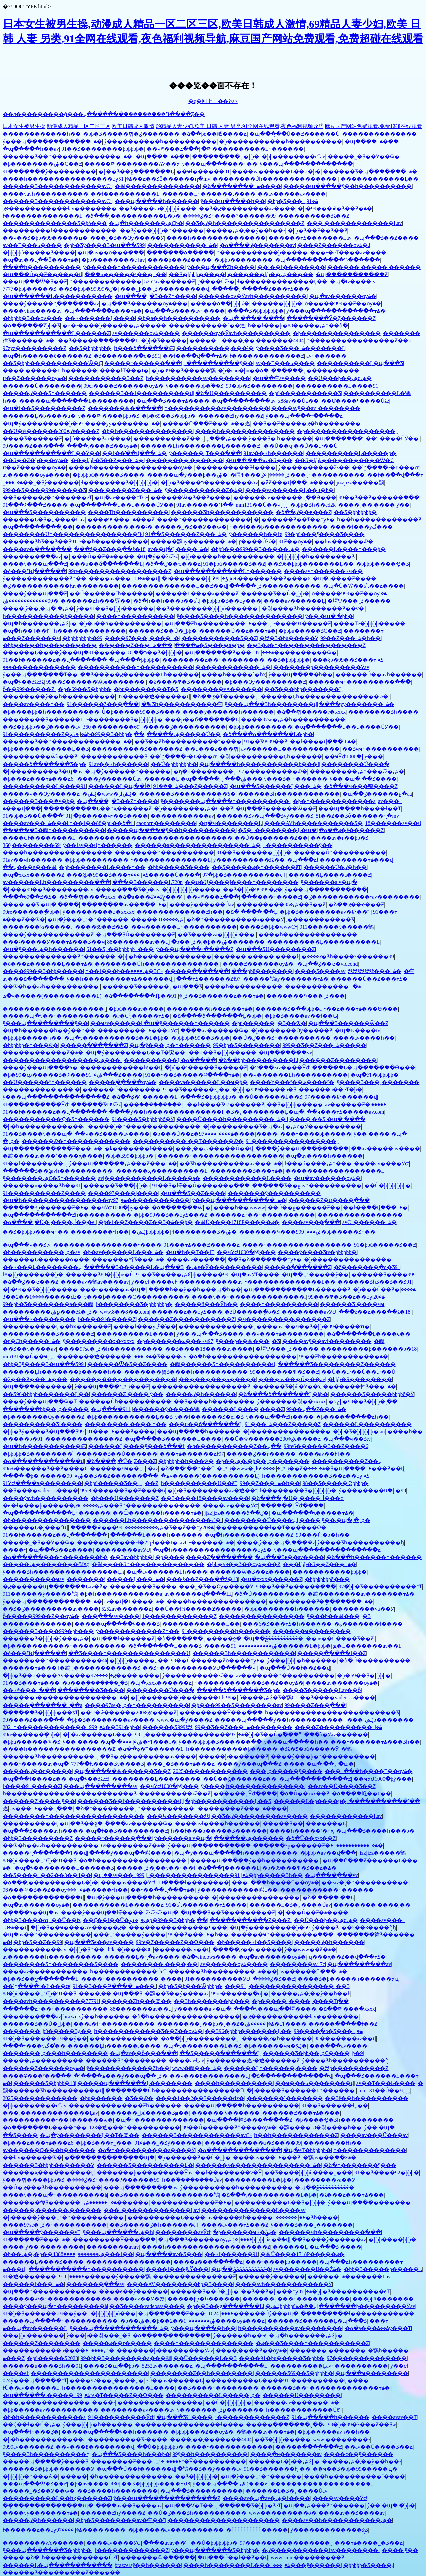 This screenshot has height=2576, width=426. Describe the element at coordinates (120, 979) in the screenshot. I see `ŷ��һ���������߹ۿ������վ` at that location.